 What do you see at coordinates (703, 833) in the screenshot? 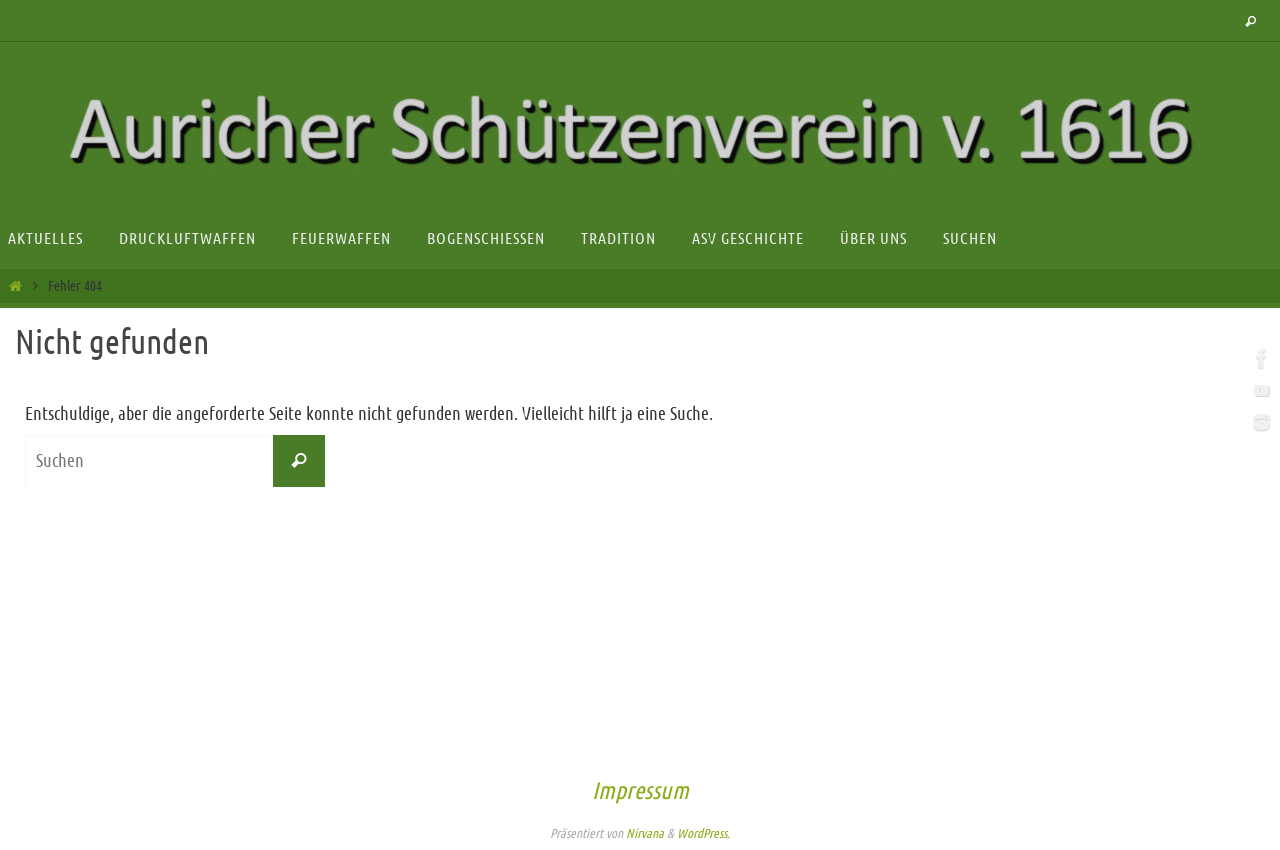
I see `WordPress.` at bounding box center [703, 833].